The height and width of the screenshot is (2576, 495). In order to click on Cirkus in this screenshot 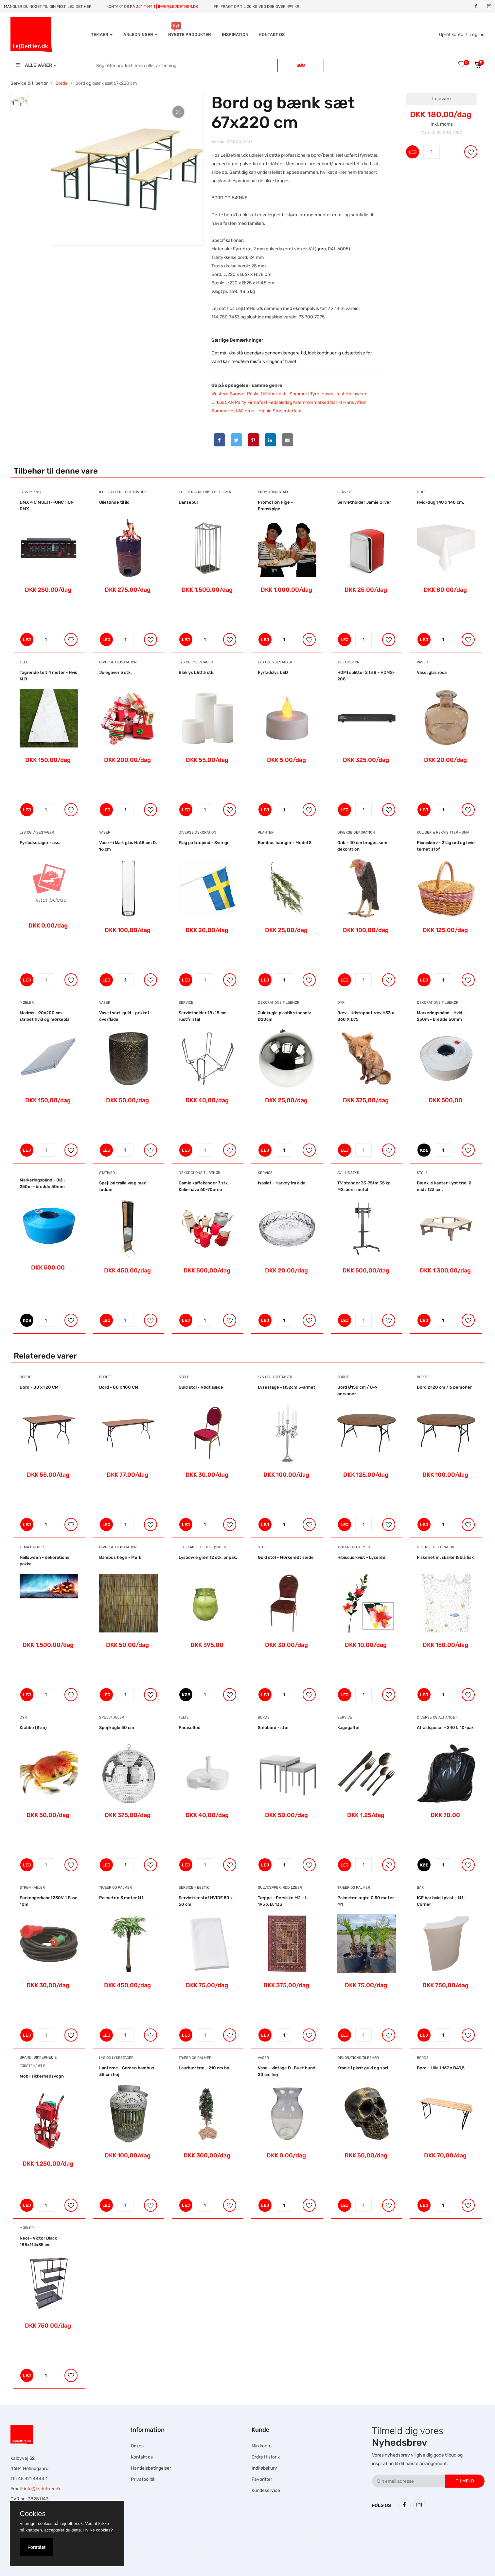, I will do `click(217, 402)`.